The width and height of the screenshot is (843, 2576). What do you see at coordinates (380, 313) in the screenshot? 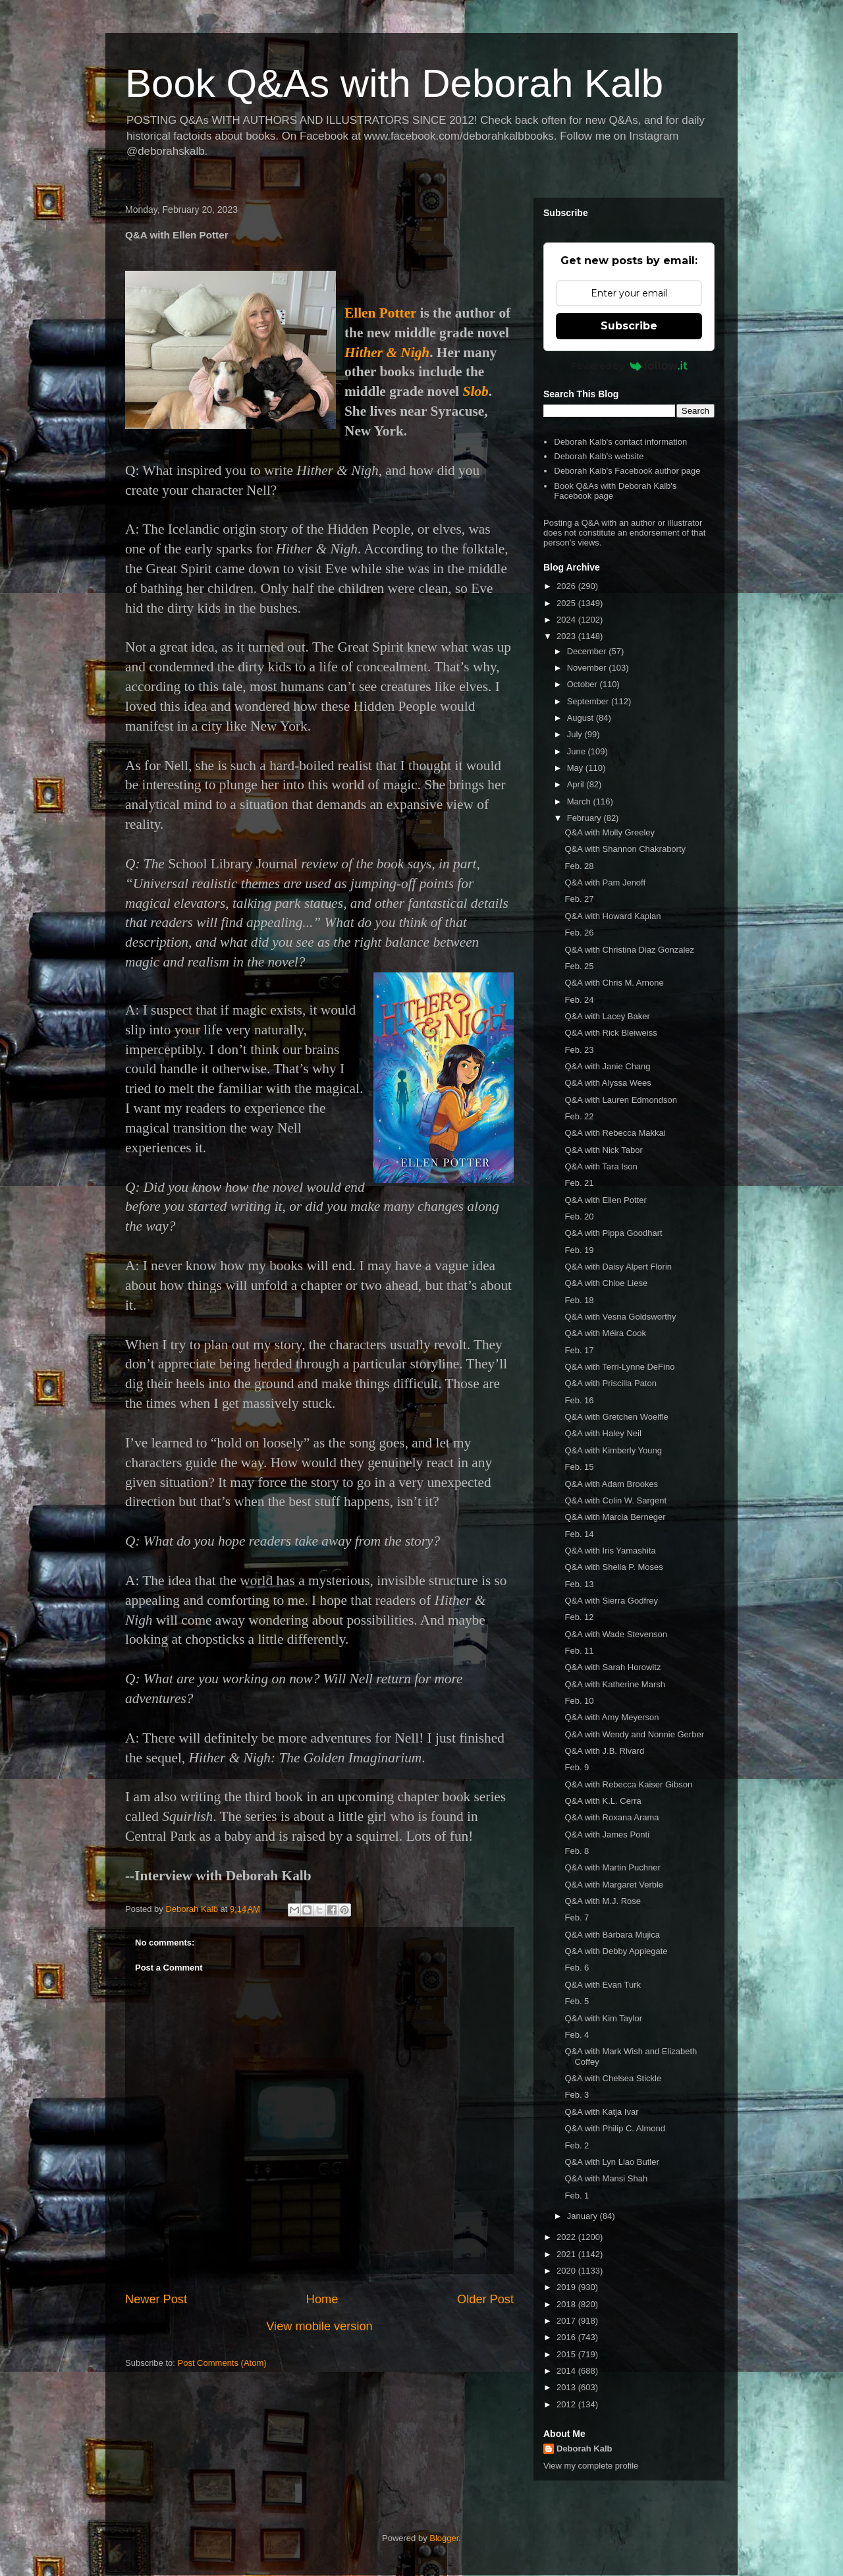
I see `Ellen Potter` at bounding box center [380, 313].